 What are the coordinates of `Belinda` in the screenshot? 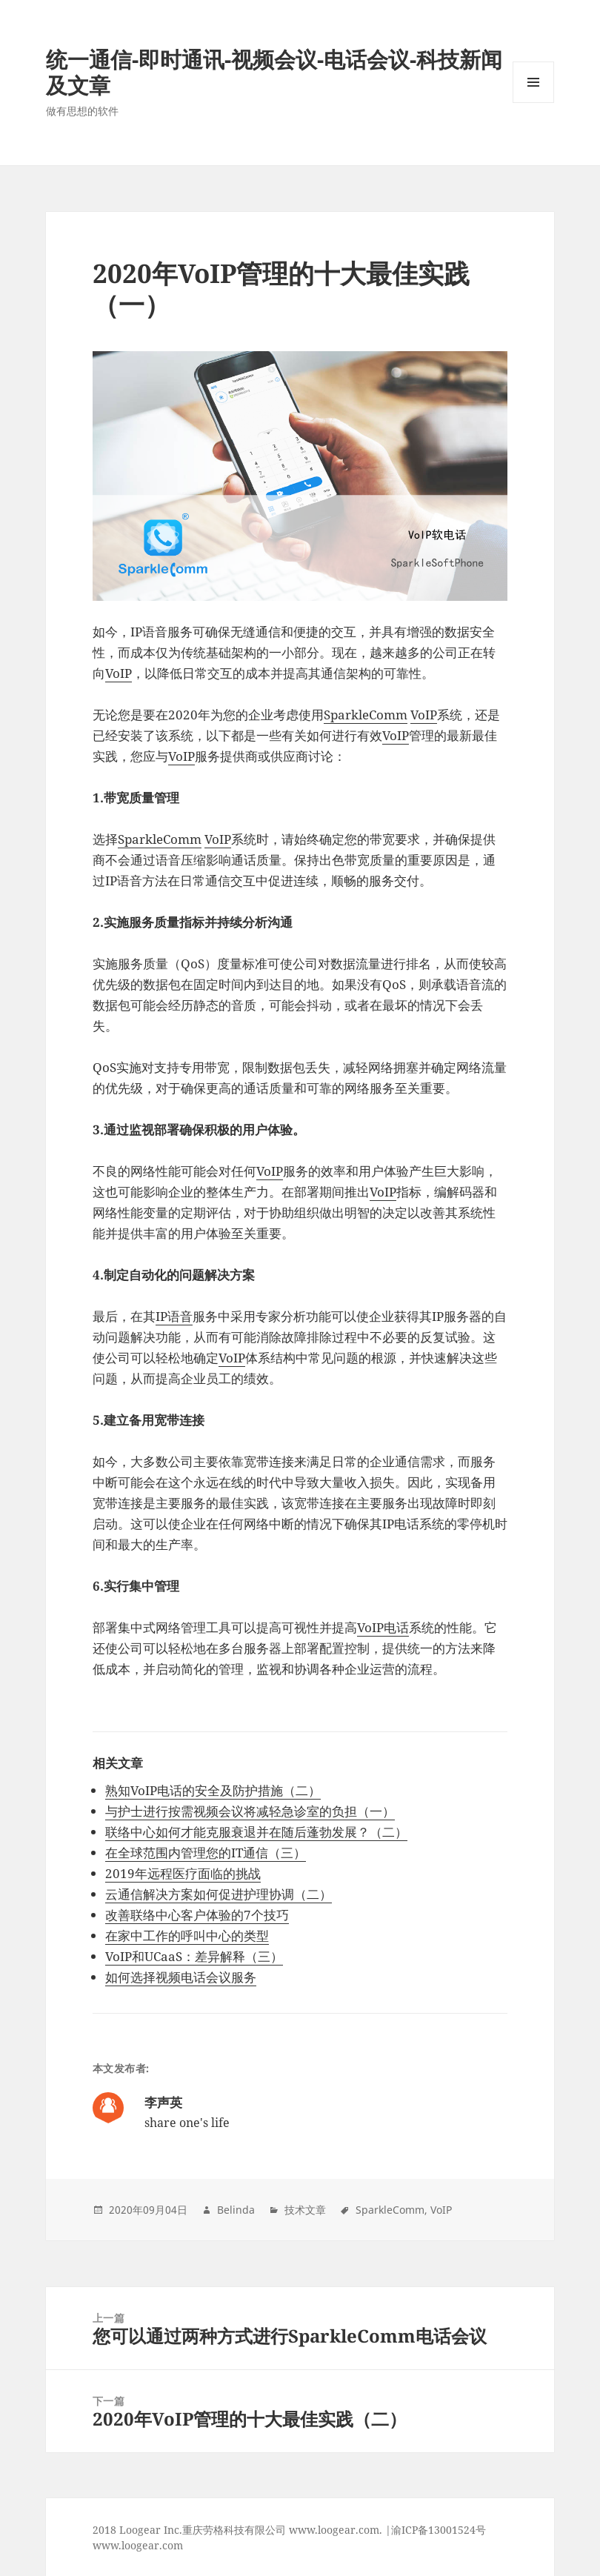 It's located at (236, 2210).